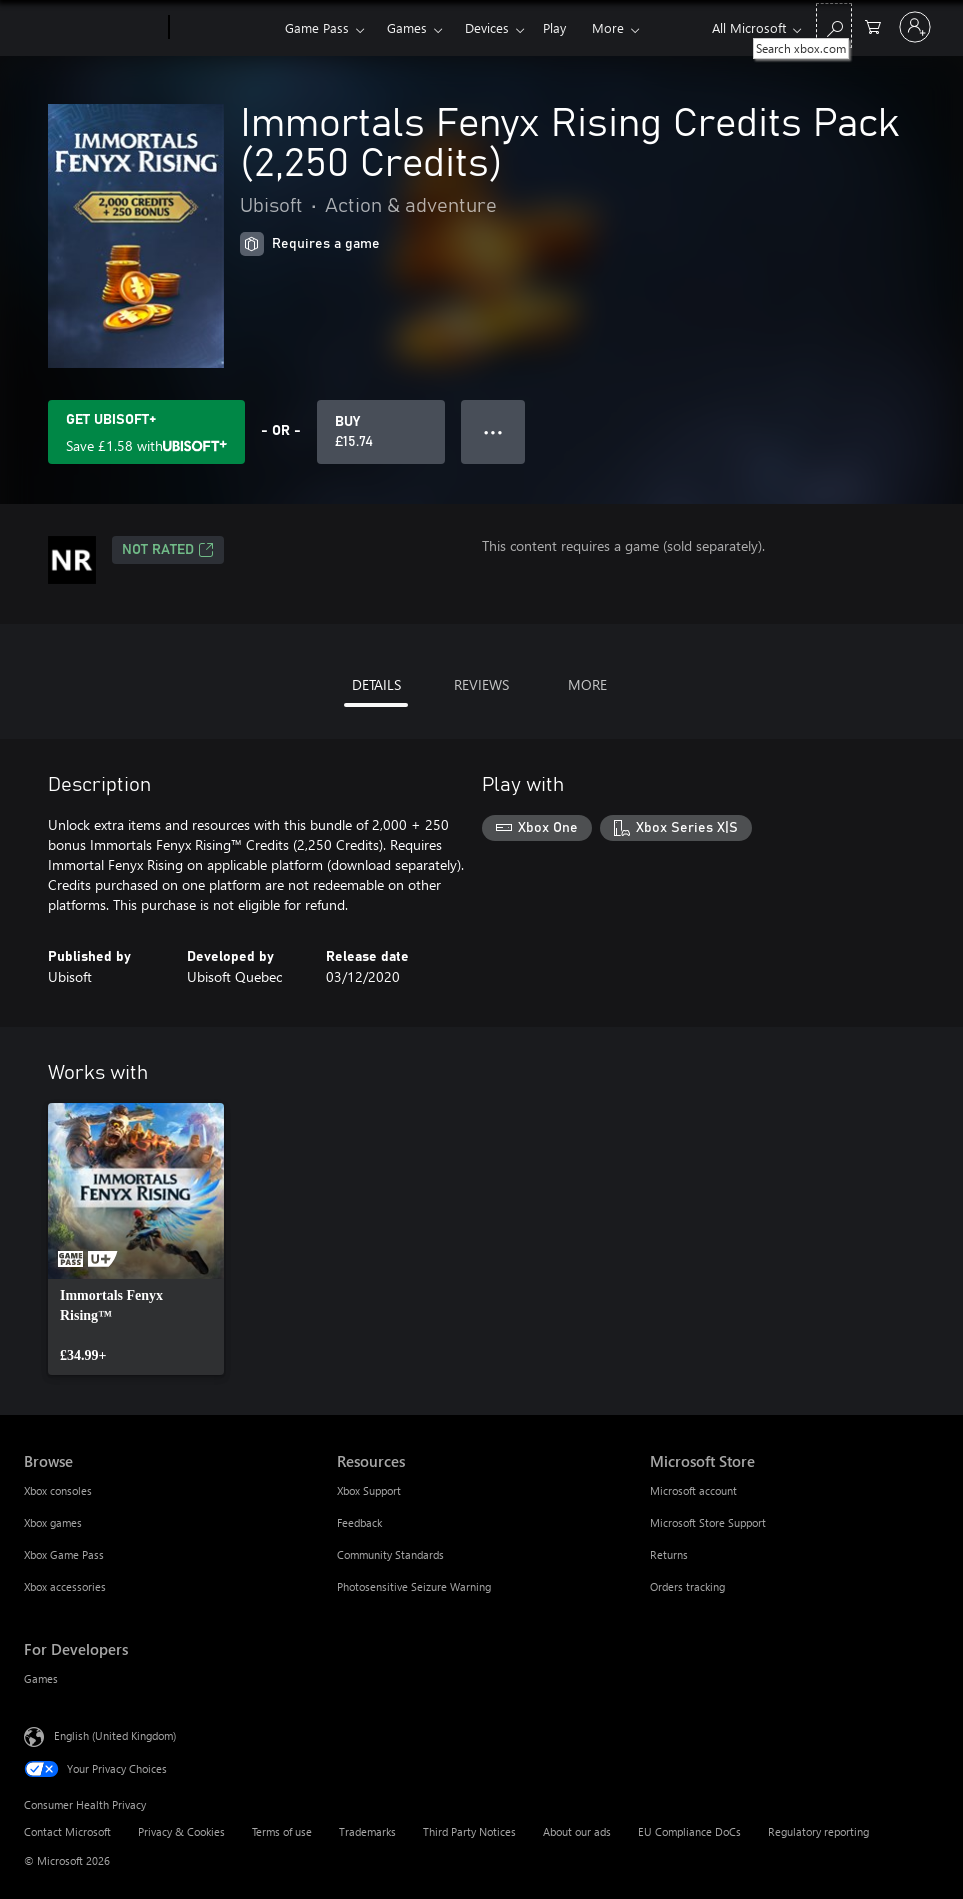  What do you see at coordinates (487, 27) in the screenshot?
I see `Devices` at bounding box center [487, 27].